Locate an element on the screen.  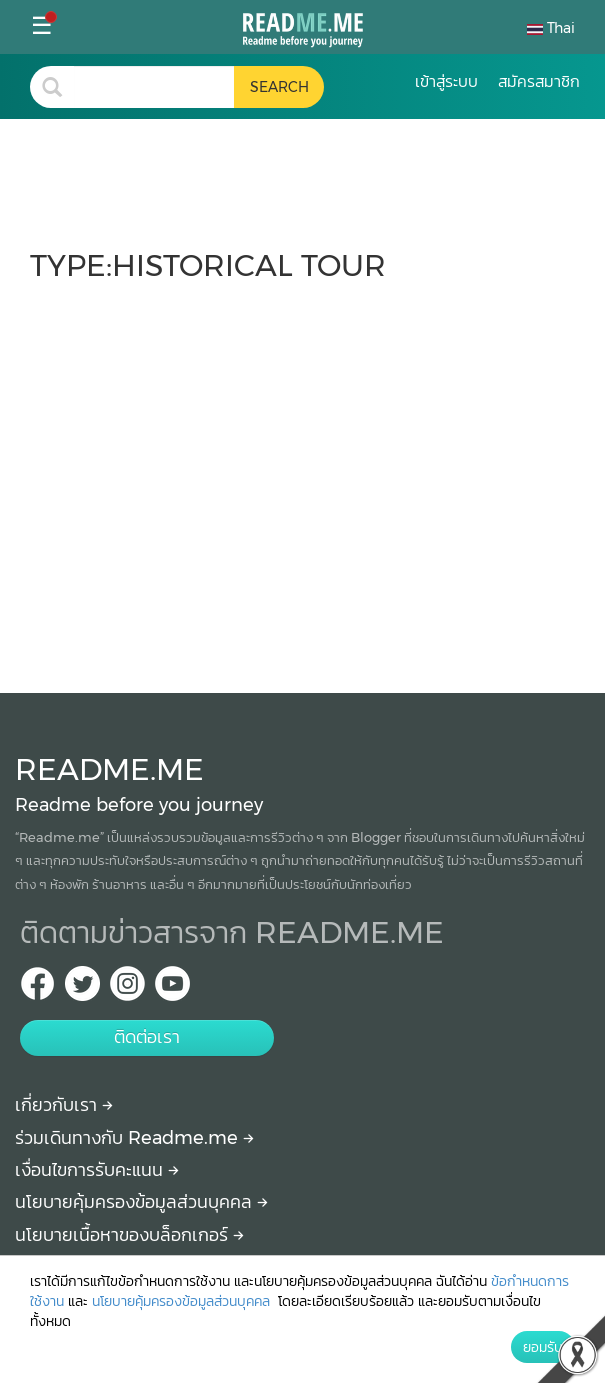
ติดต่อเรา is located at coordinates (147, 1037).